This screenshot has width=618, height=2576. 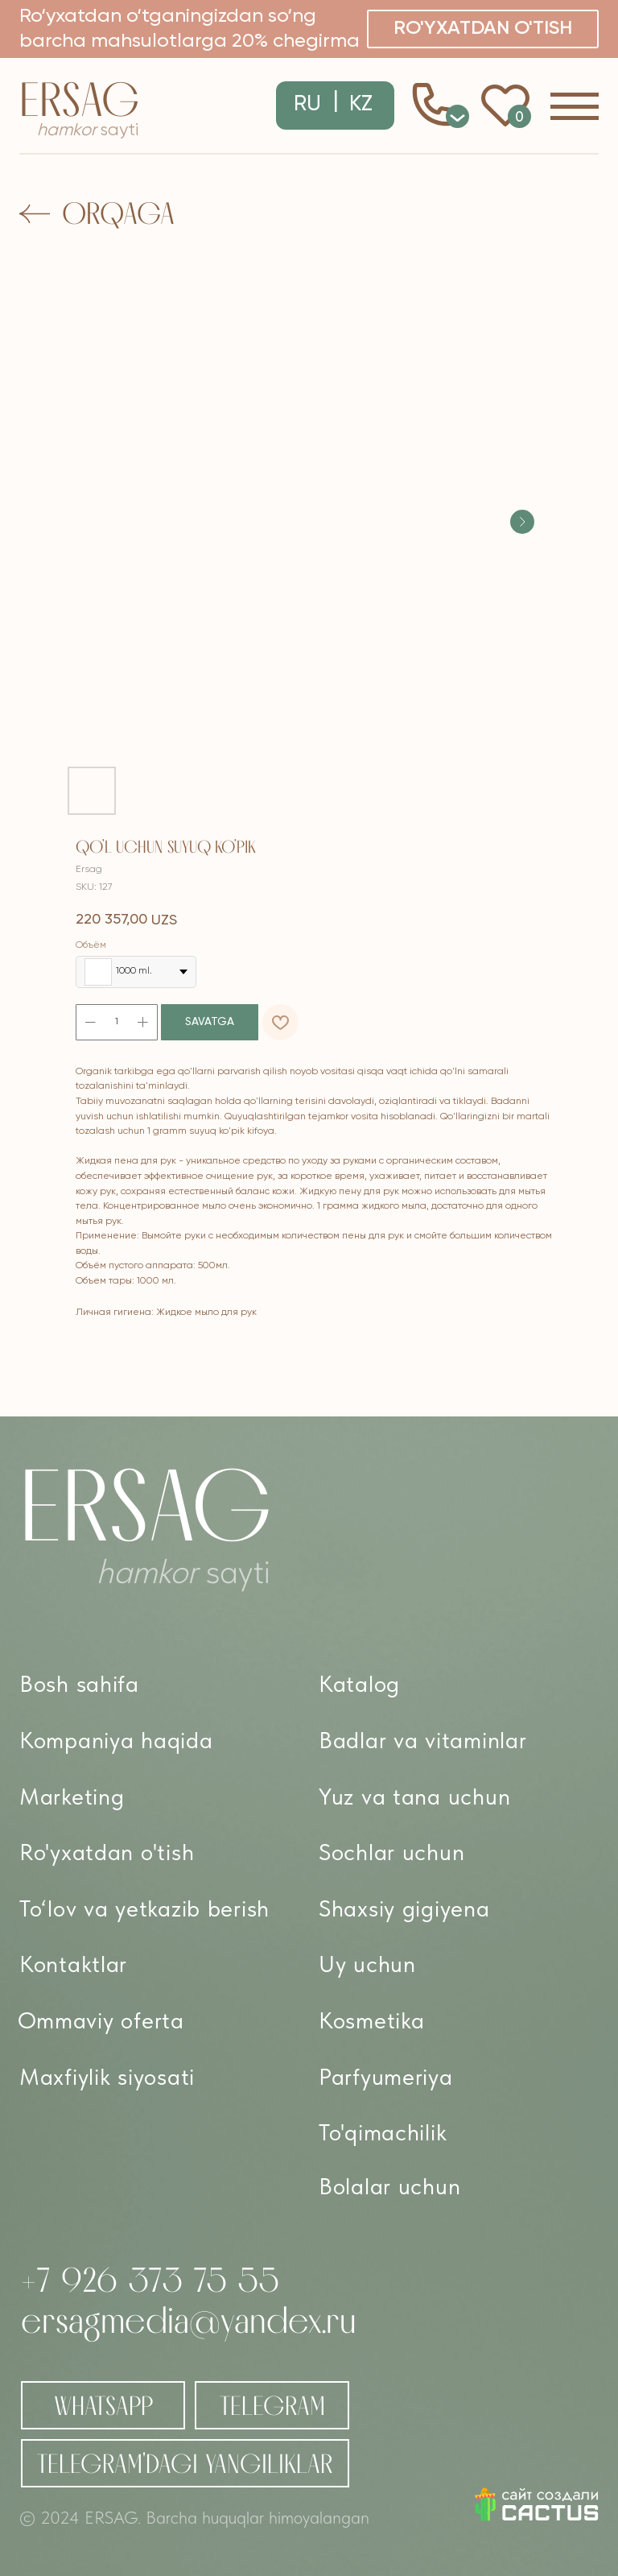 What do you see at coordinates (361, 104) in the screenshot?
I see `KZ` at bounding box center [361, 104].